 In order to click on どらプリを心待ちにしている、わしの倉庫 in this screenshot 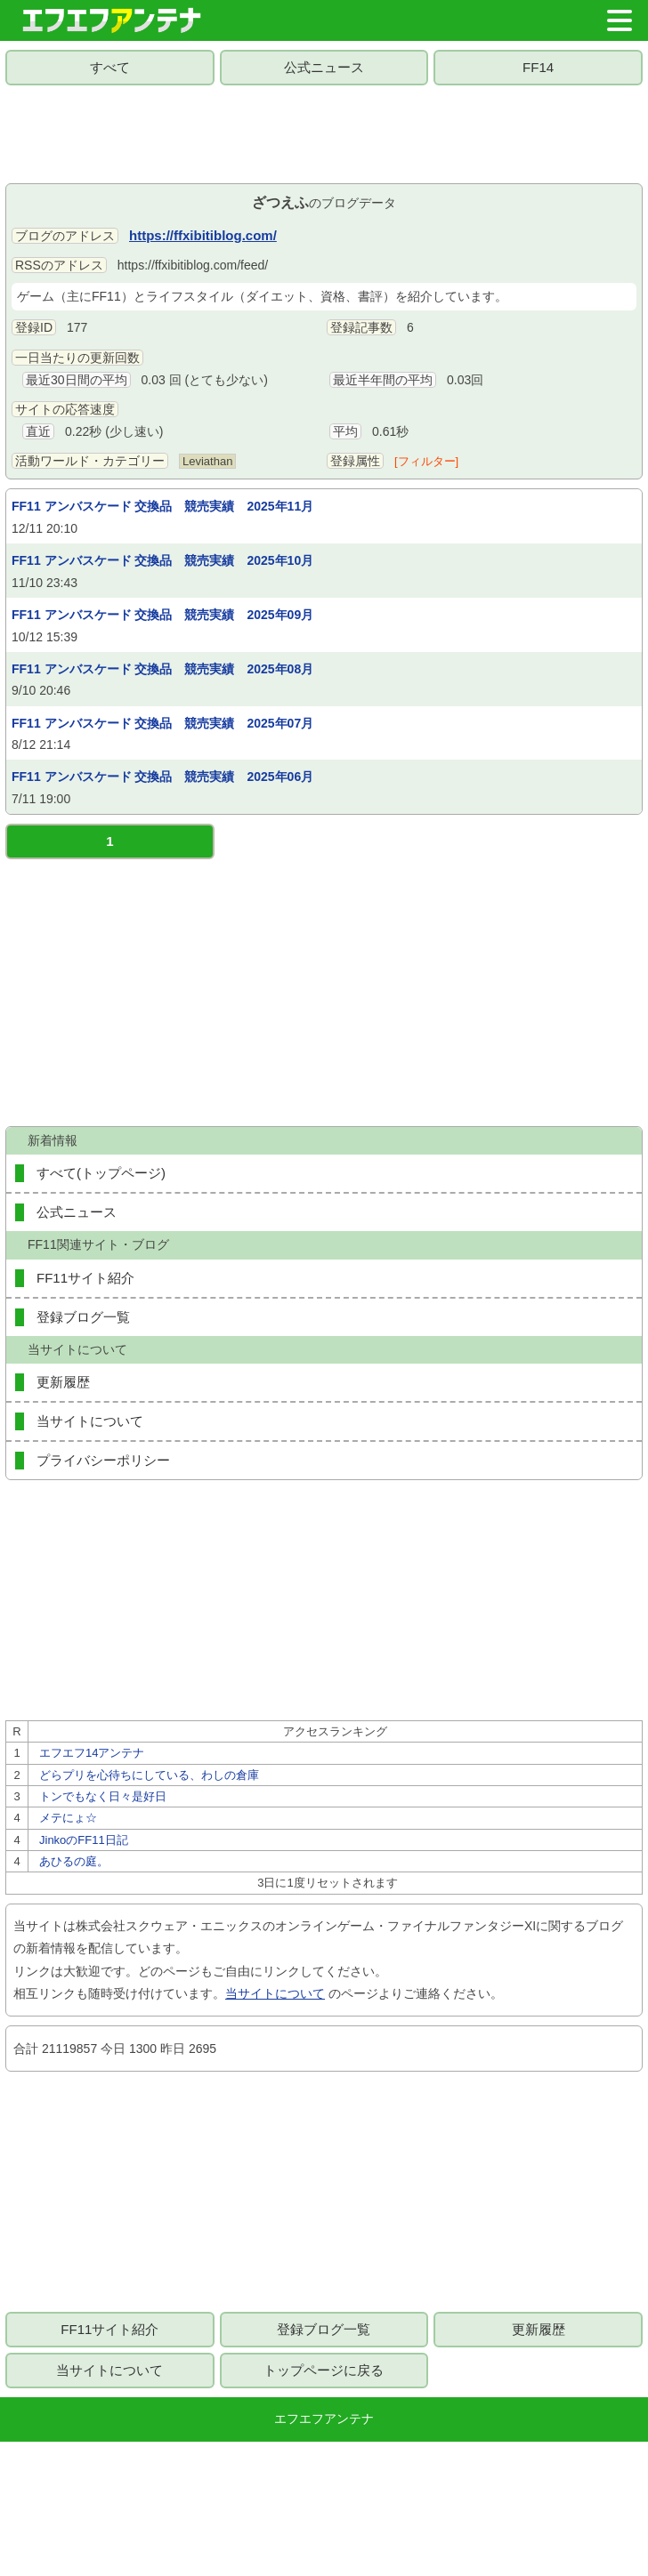, I will do `click(149, 1775)`.